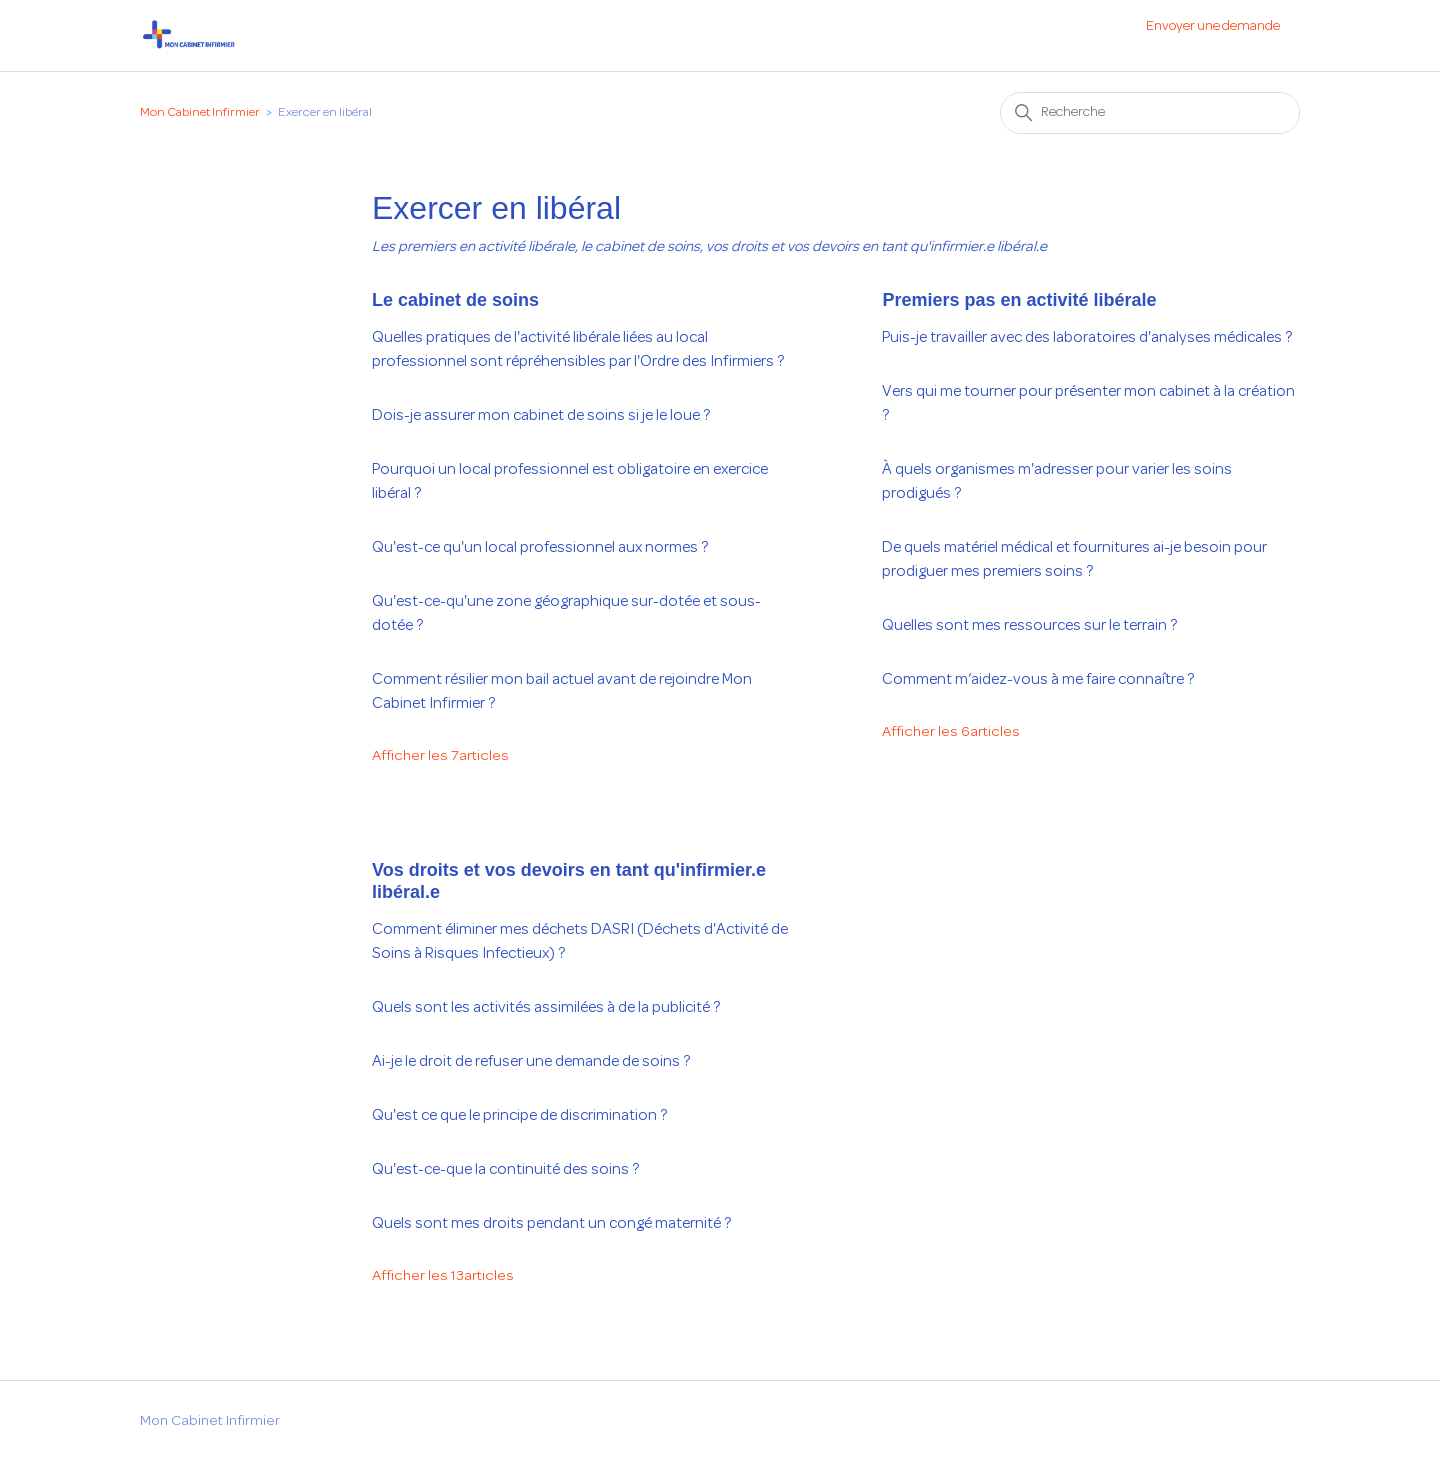  Describe the element at coordinates (1150, 113) in the screenshot. I see `[Recherche]` at that location.